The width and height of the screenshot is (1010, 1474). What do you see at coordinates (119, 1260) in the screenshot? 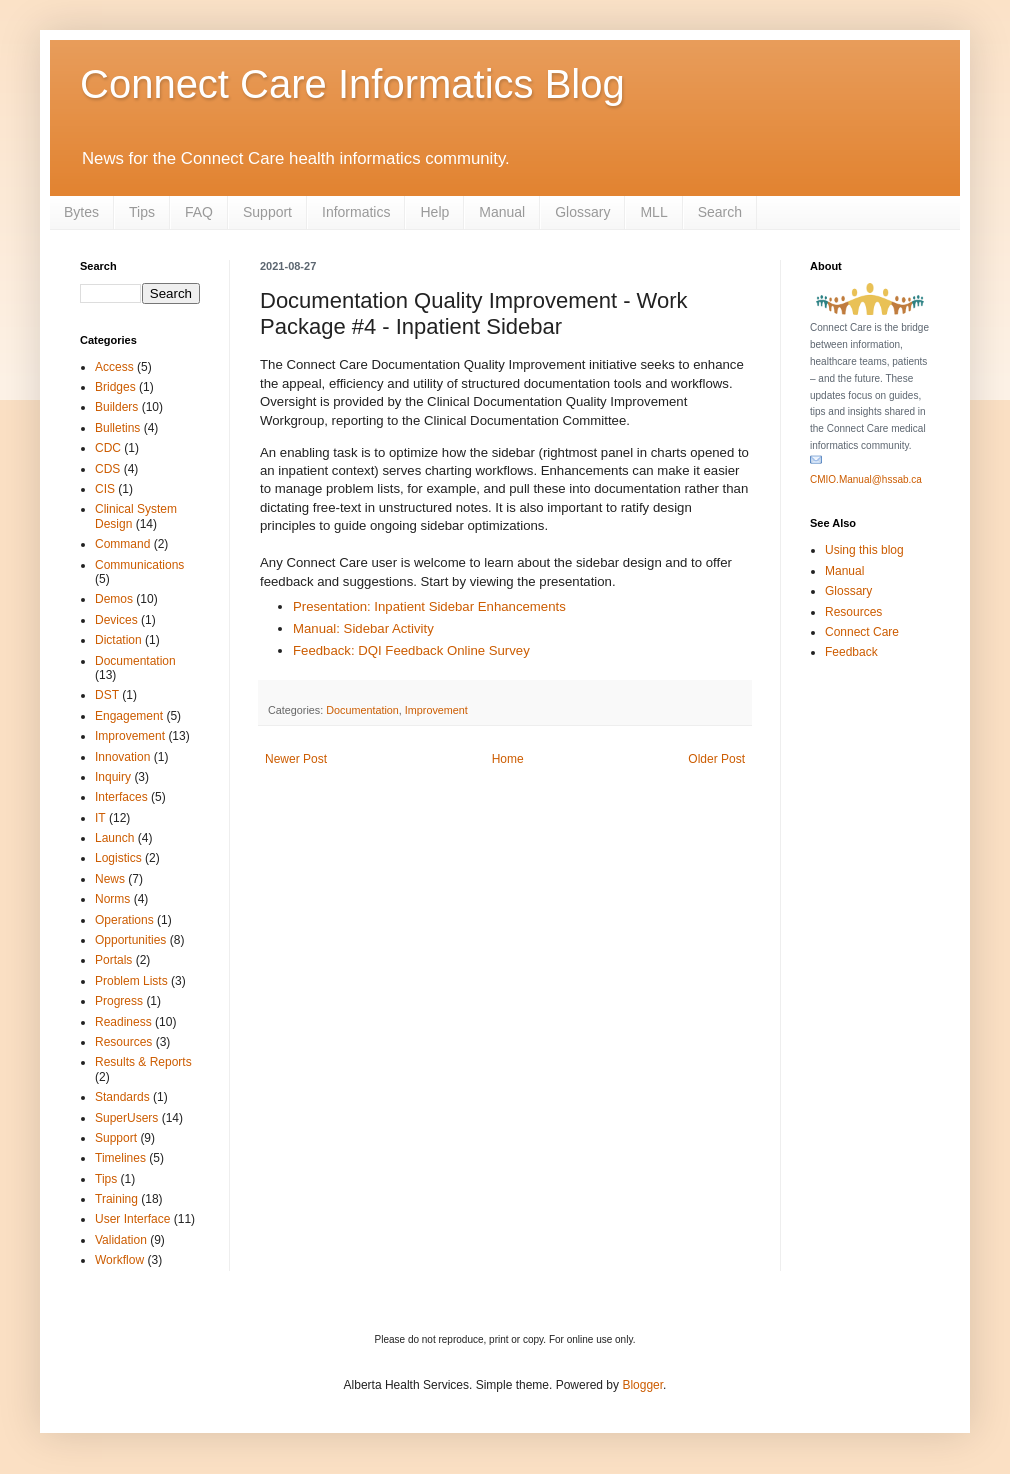
I see `Workflow` at bounding box center [119, 1260].